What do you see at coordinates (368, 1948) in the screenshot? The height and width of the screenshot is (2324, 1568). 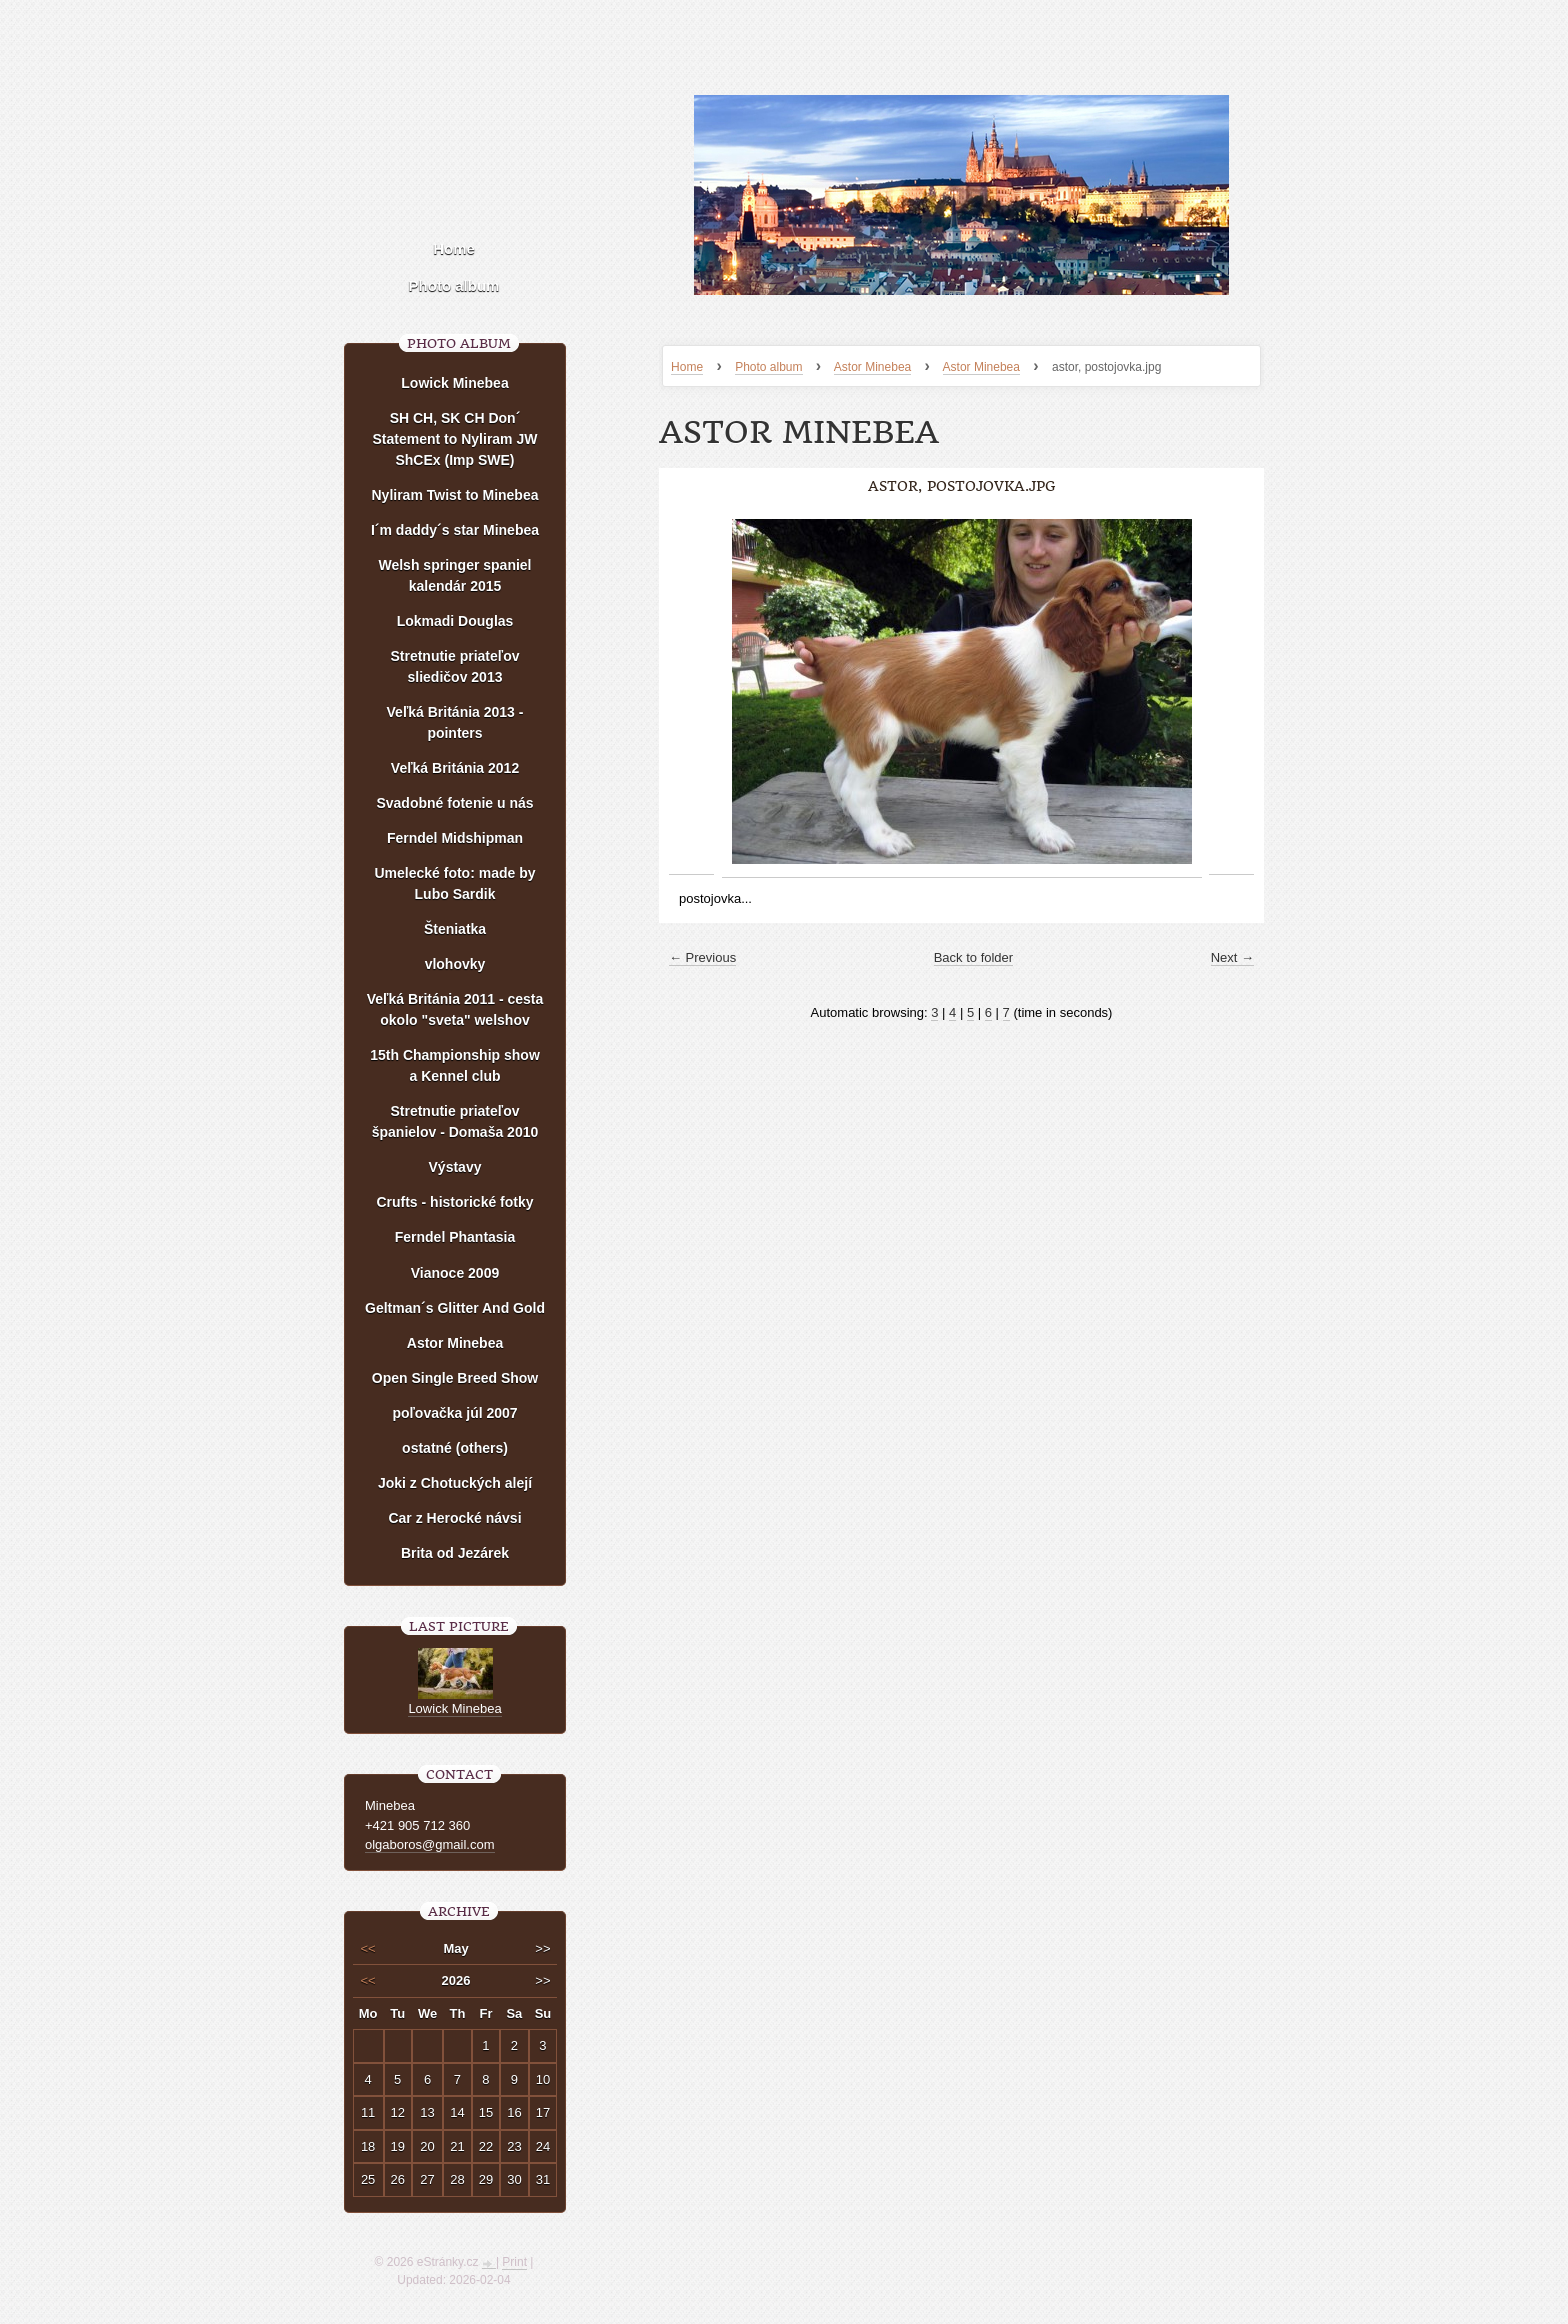 I see `<<` at bounding box center [368, 1948].